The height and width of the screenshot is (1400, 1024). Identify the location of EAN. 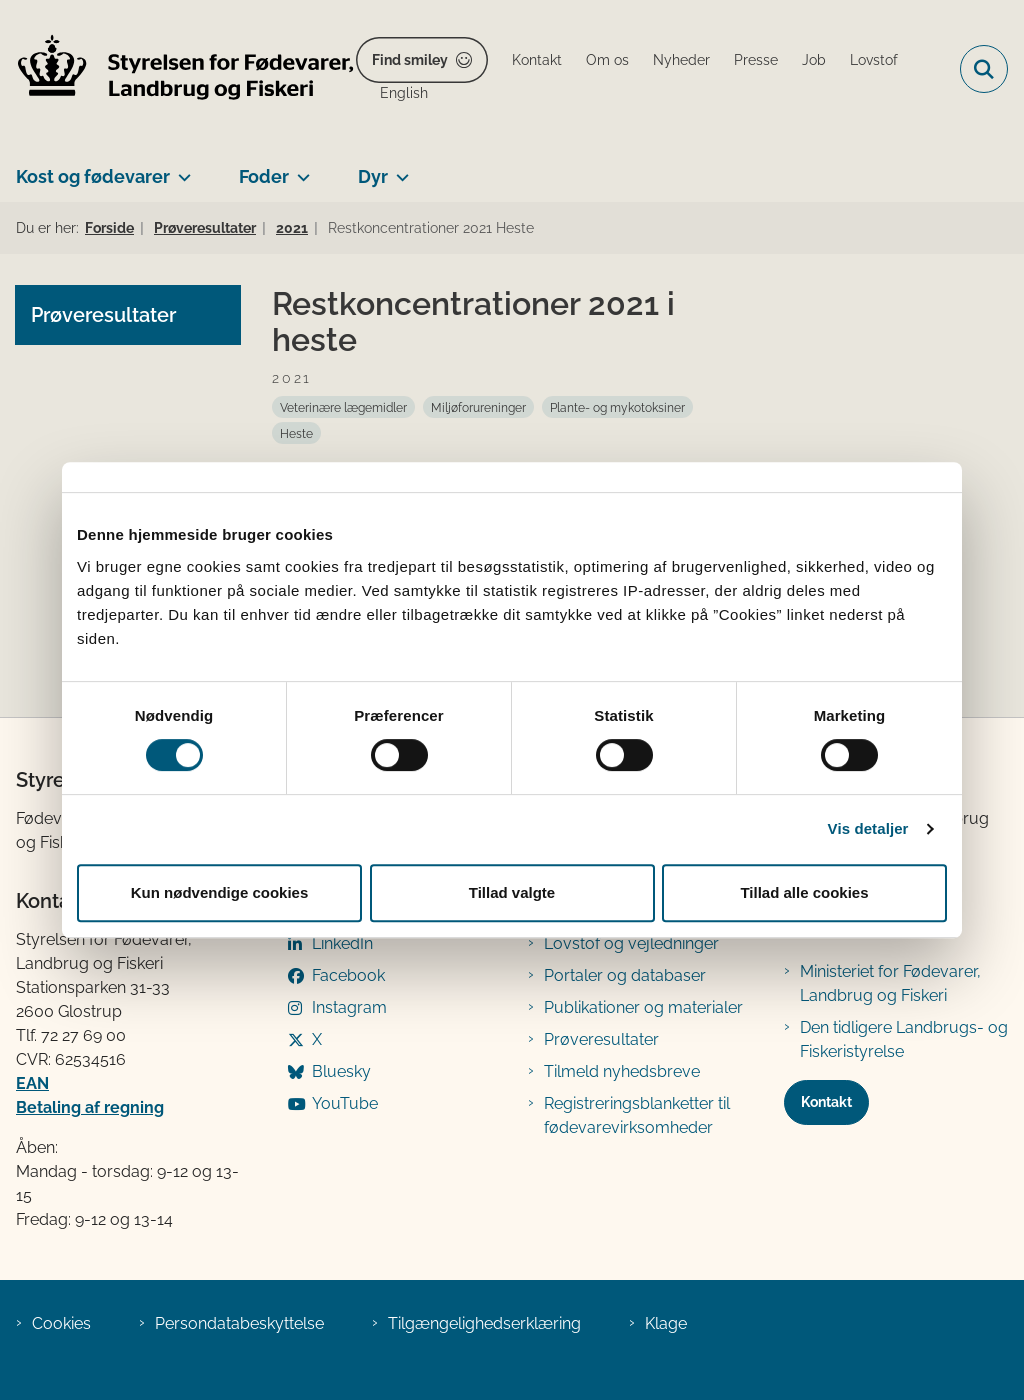
(32, 1083).